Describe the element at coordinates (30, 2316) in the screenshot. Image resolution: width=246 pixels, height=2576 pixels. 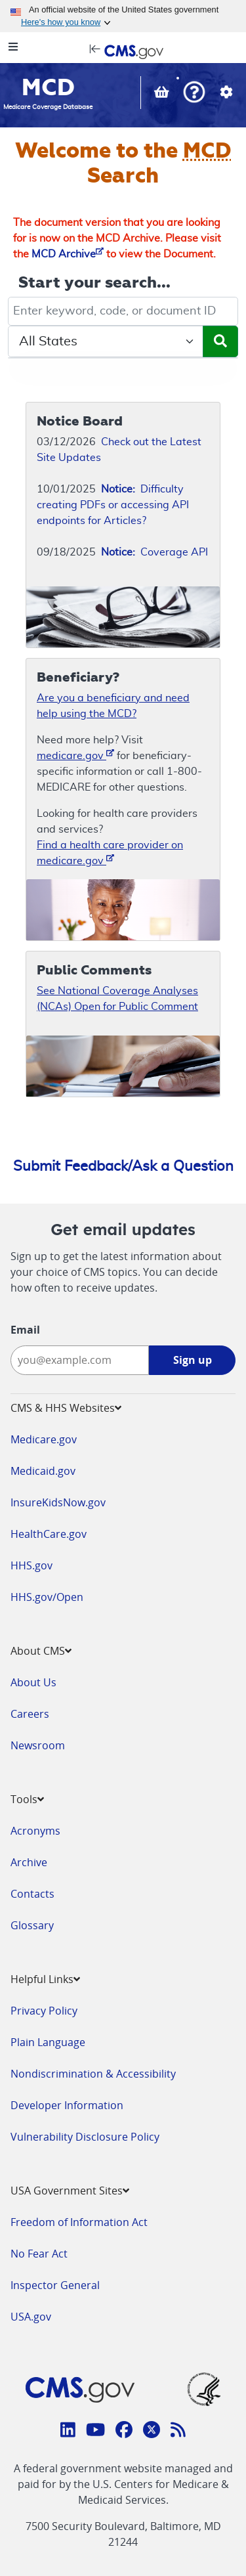
I see `USA.gov` at that location.